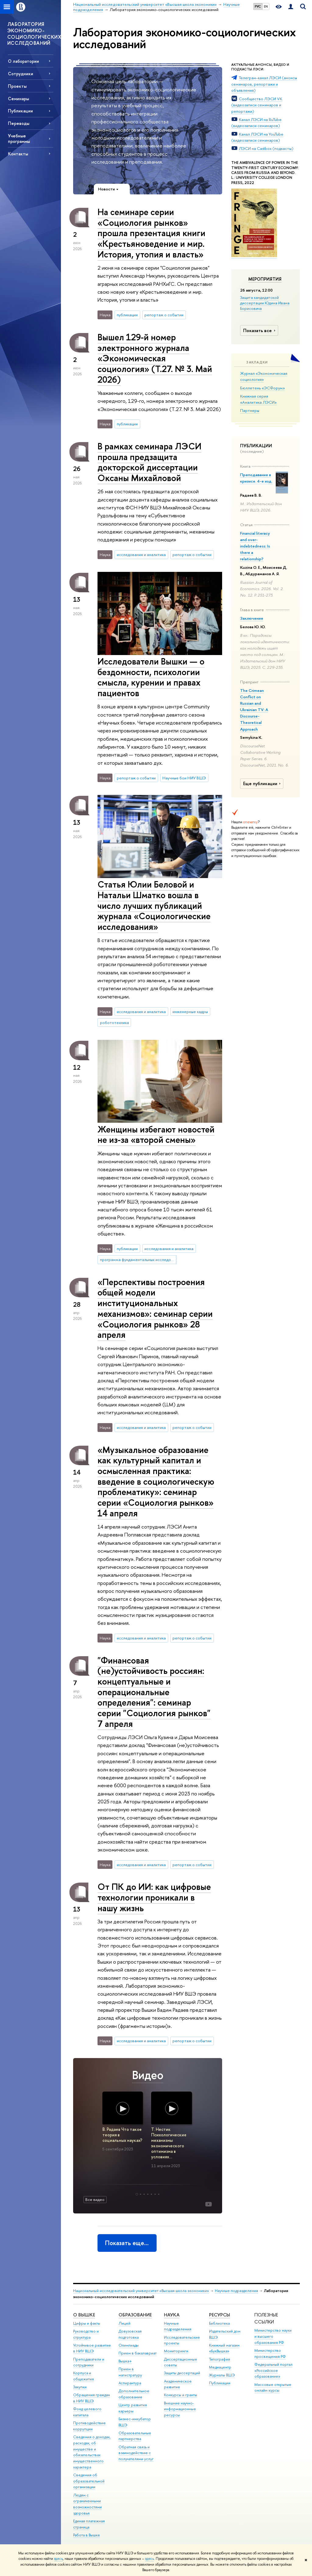 The height and width of the screenshot is (2576, 312). Describe the element at coordinates (236, 2290) in the screenshot. I see `Научные подразделения` at that location.